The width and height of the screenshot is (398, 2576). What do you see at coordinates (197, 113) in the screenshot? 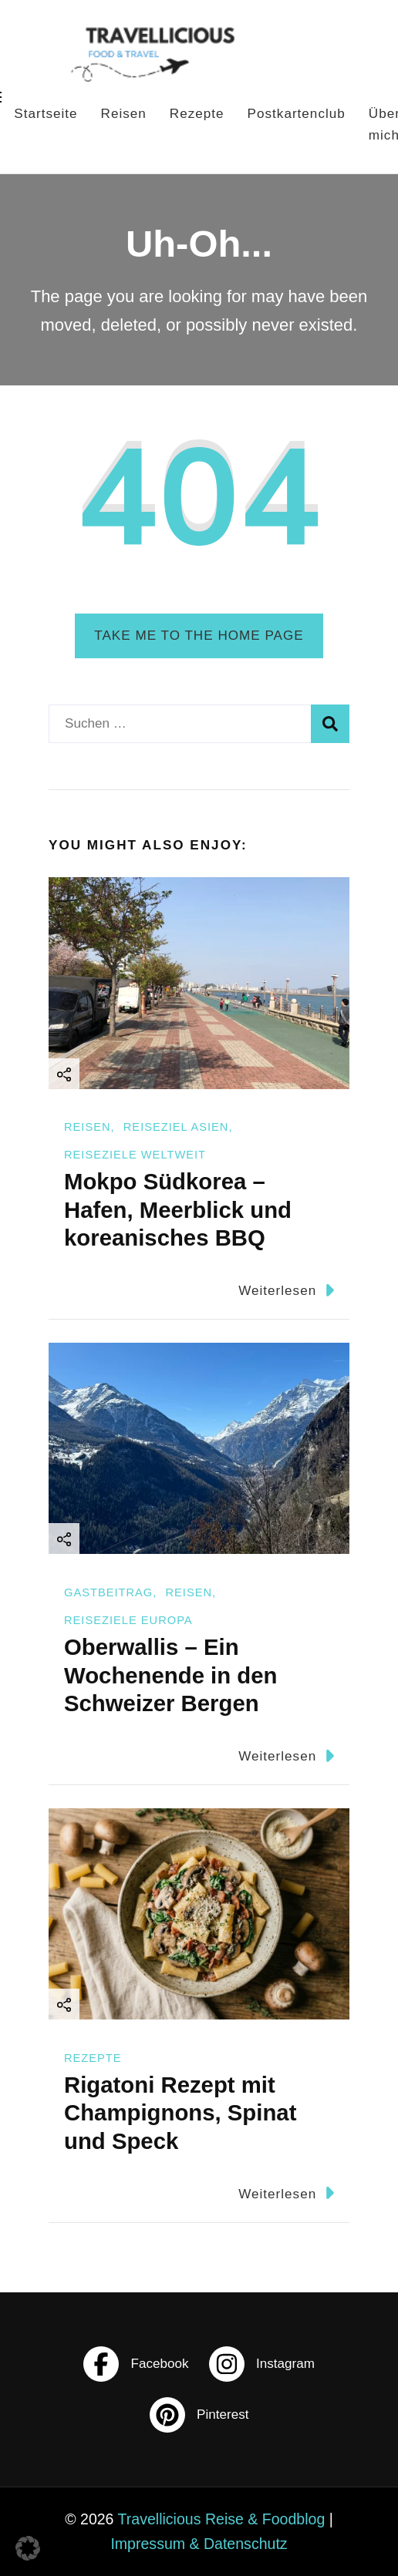
I see `Rezepte` at bounding box center [197, 113].